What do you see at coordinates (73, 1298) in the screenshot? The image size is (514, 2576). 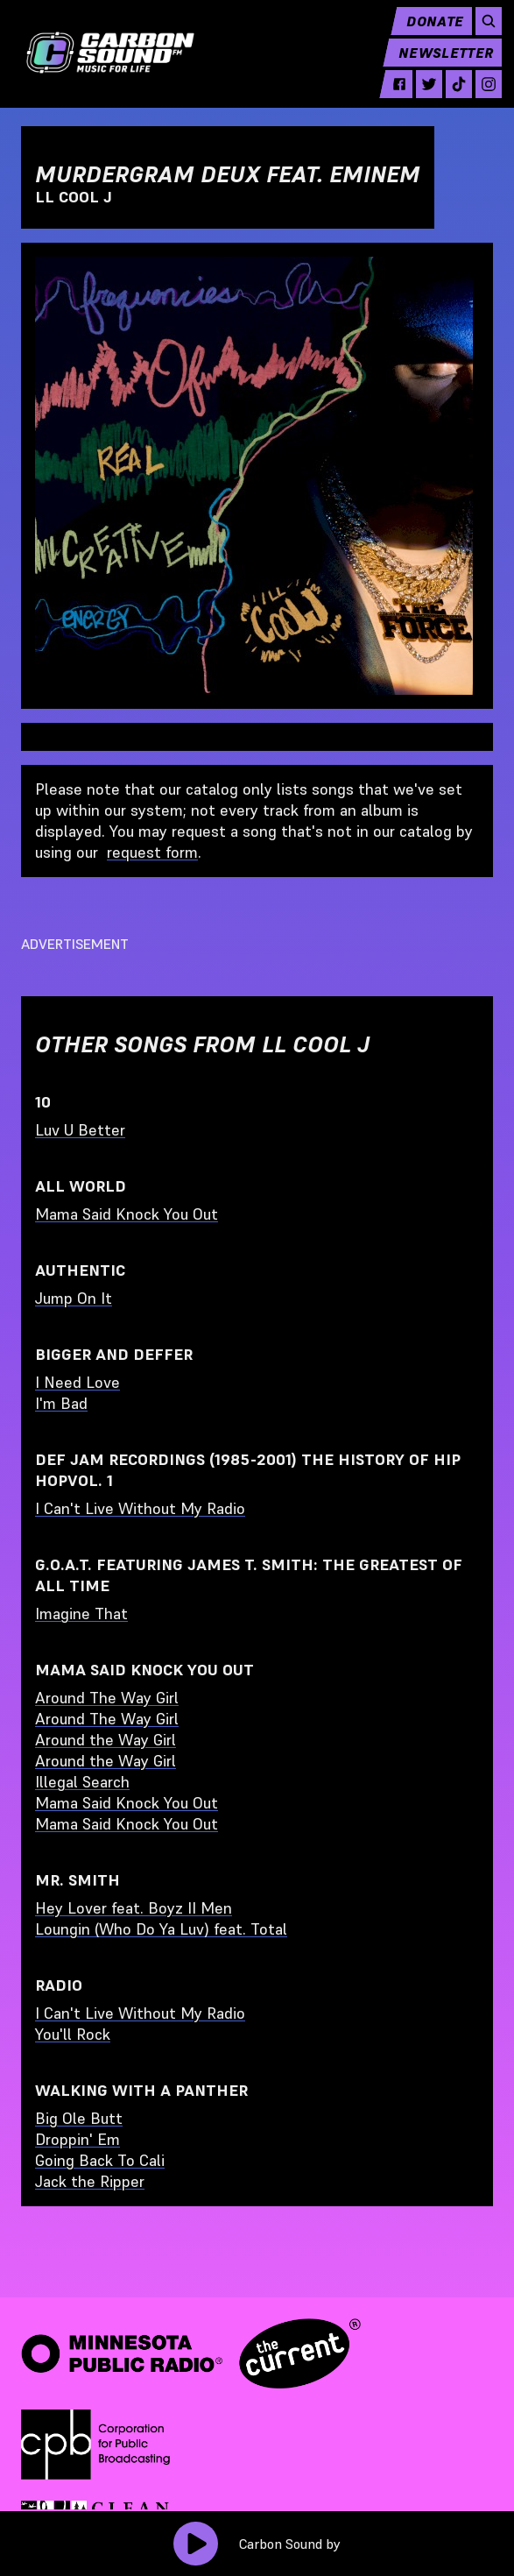 I see `Jump On It` at bounding box center [73, 1298].